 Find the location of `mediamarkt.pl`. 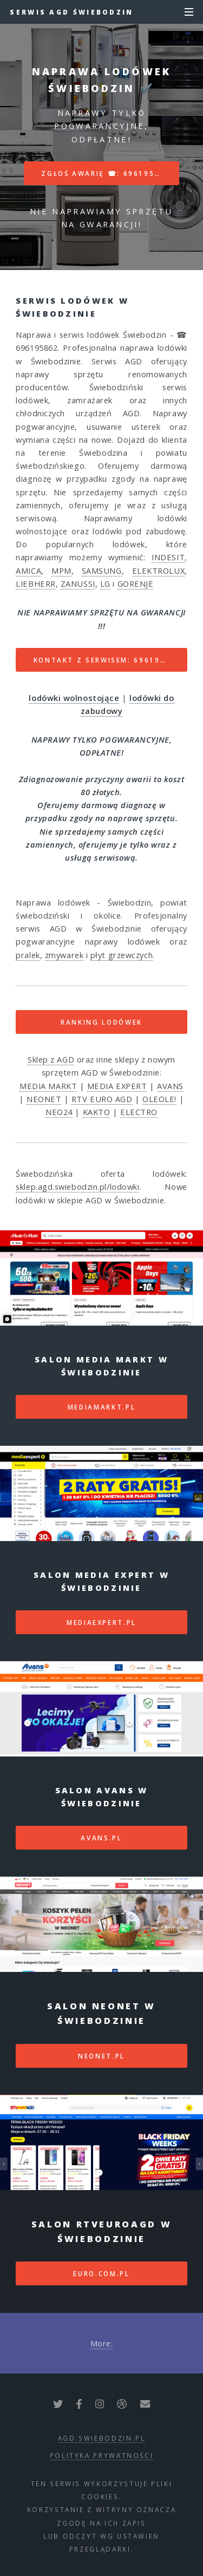

mediamarkt.pl is located at coordinates (101, 1406).